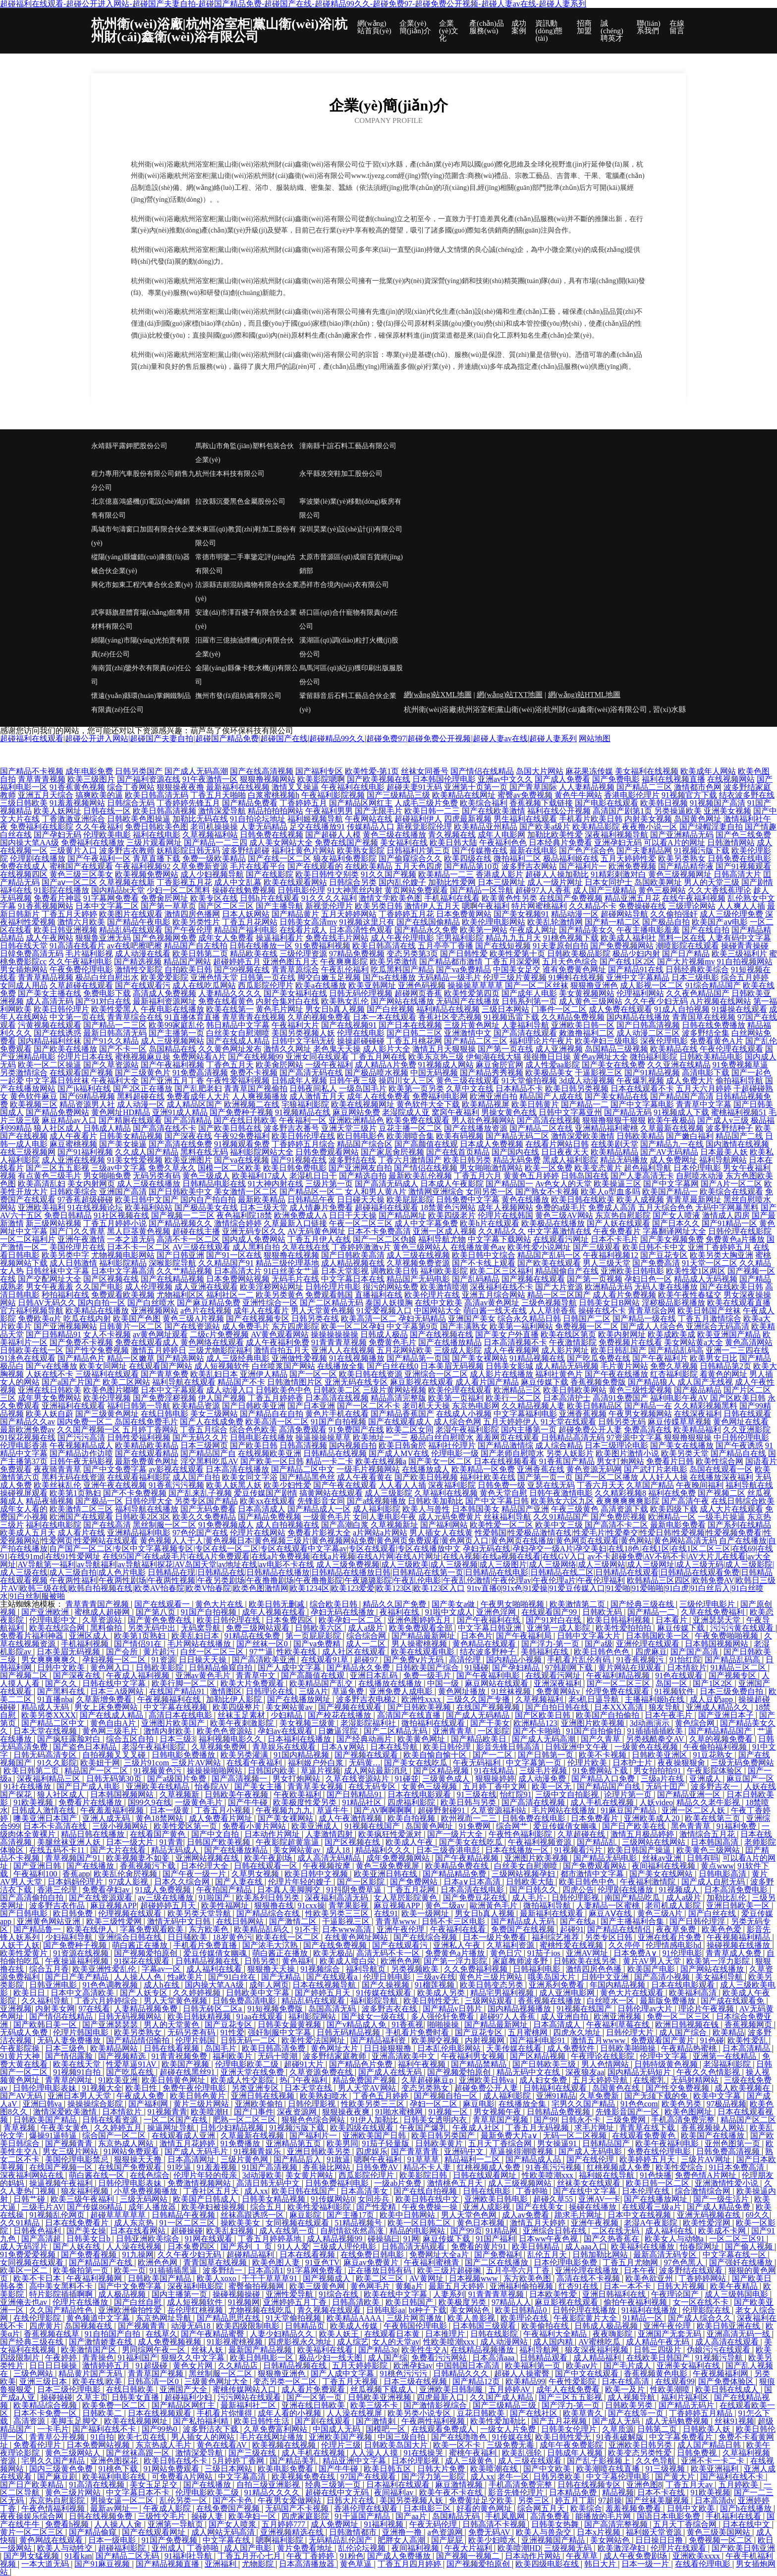 The height and width of the screenshot is (2576, 777). Describe the element at coordinates (139, 969) in the screenshot. I see `激情性交影院` at that location.